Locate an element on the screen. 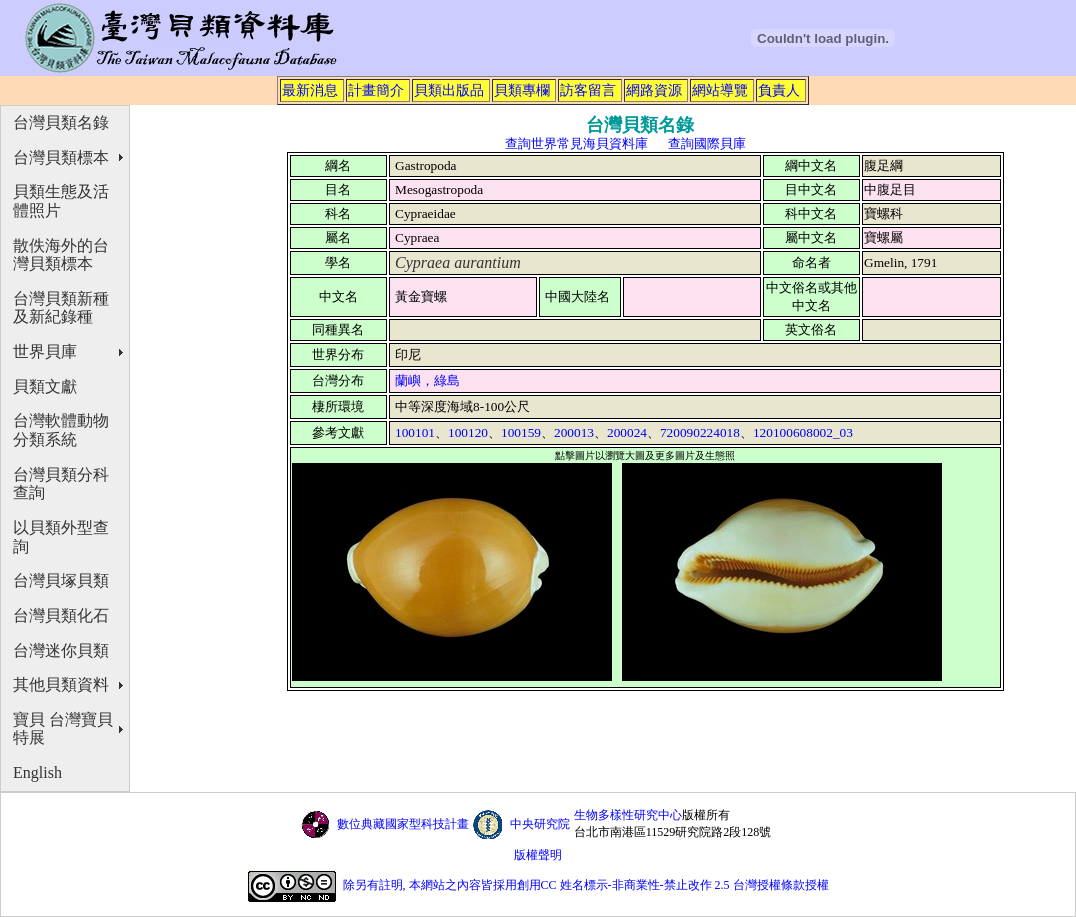 This screenshot has height=917, width=1076. 台灣貝類化石 is located at coordinates (61, 615).